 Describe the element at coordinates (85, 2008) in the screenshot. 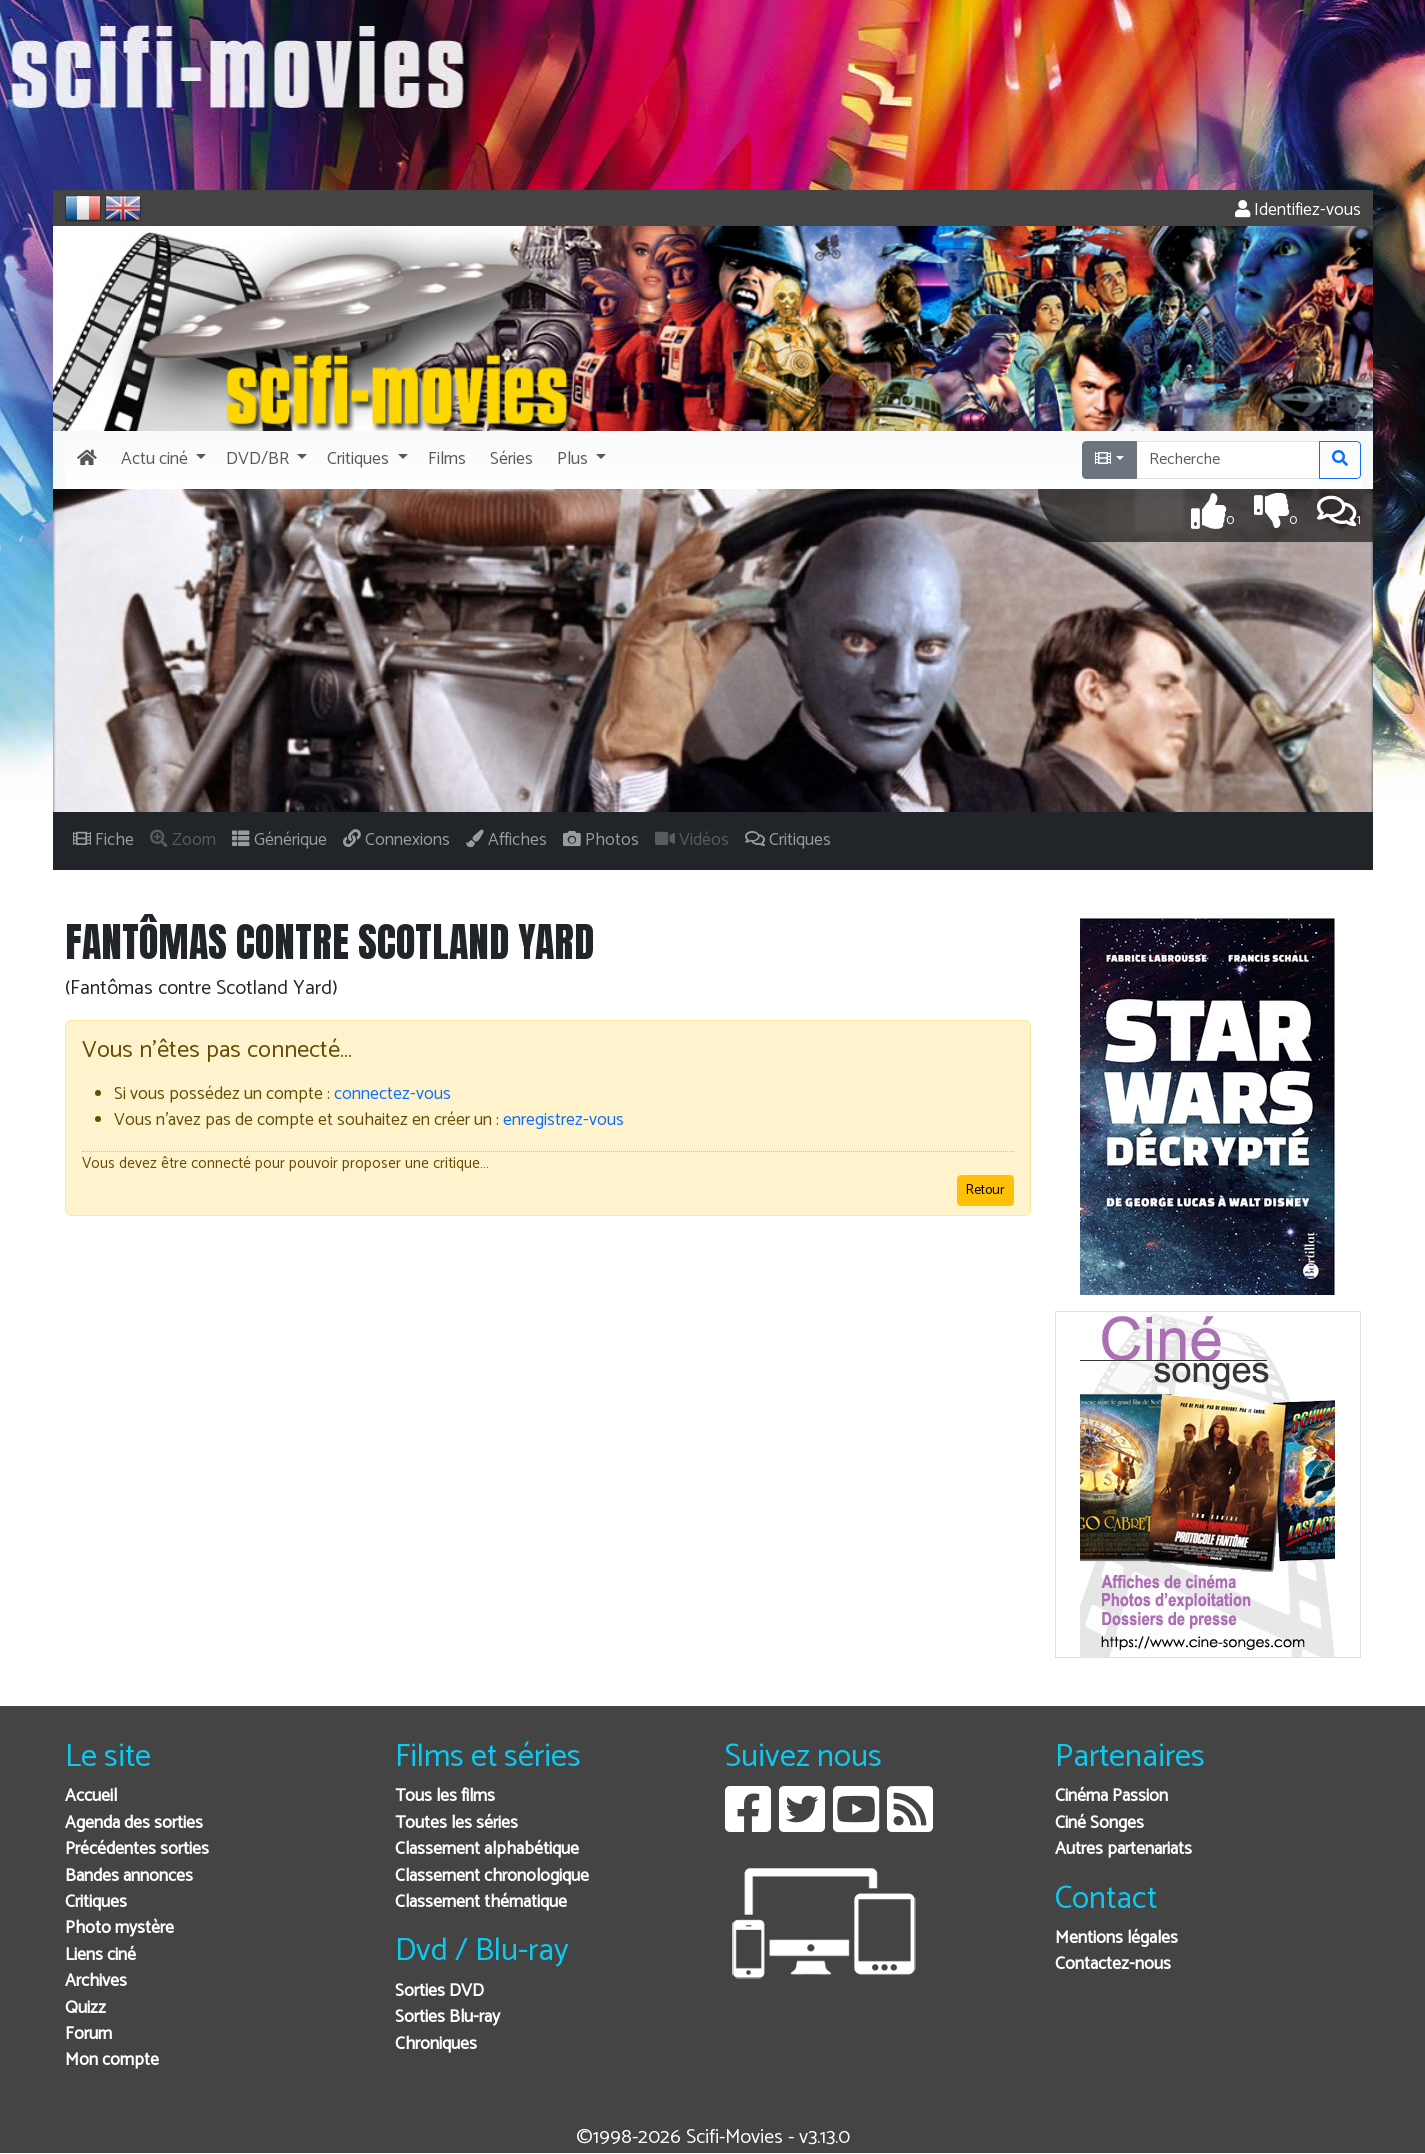

I see `Quizz` at that location.